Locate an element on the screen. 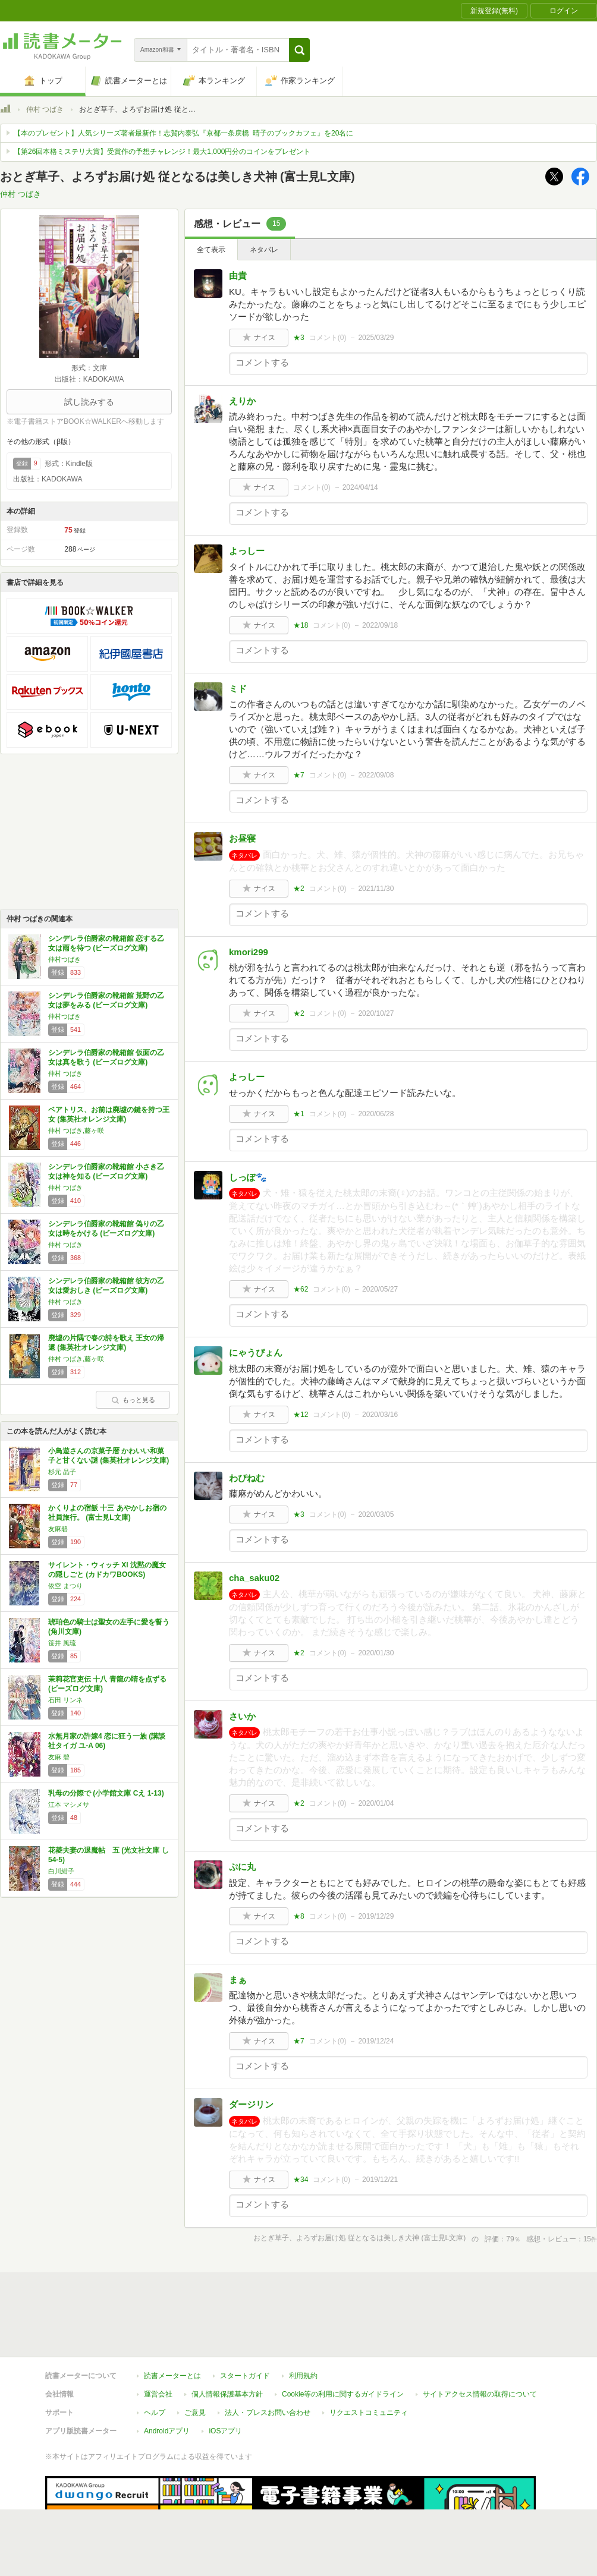 This screenshot has height=2576, width=597. シンデレラ伯爵家の靴箱館 偽りの乙女は時をかける (ビーズログ文庫) is located at coordinates (106, 1228).